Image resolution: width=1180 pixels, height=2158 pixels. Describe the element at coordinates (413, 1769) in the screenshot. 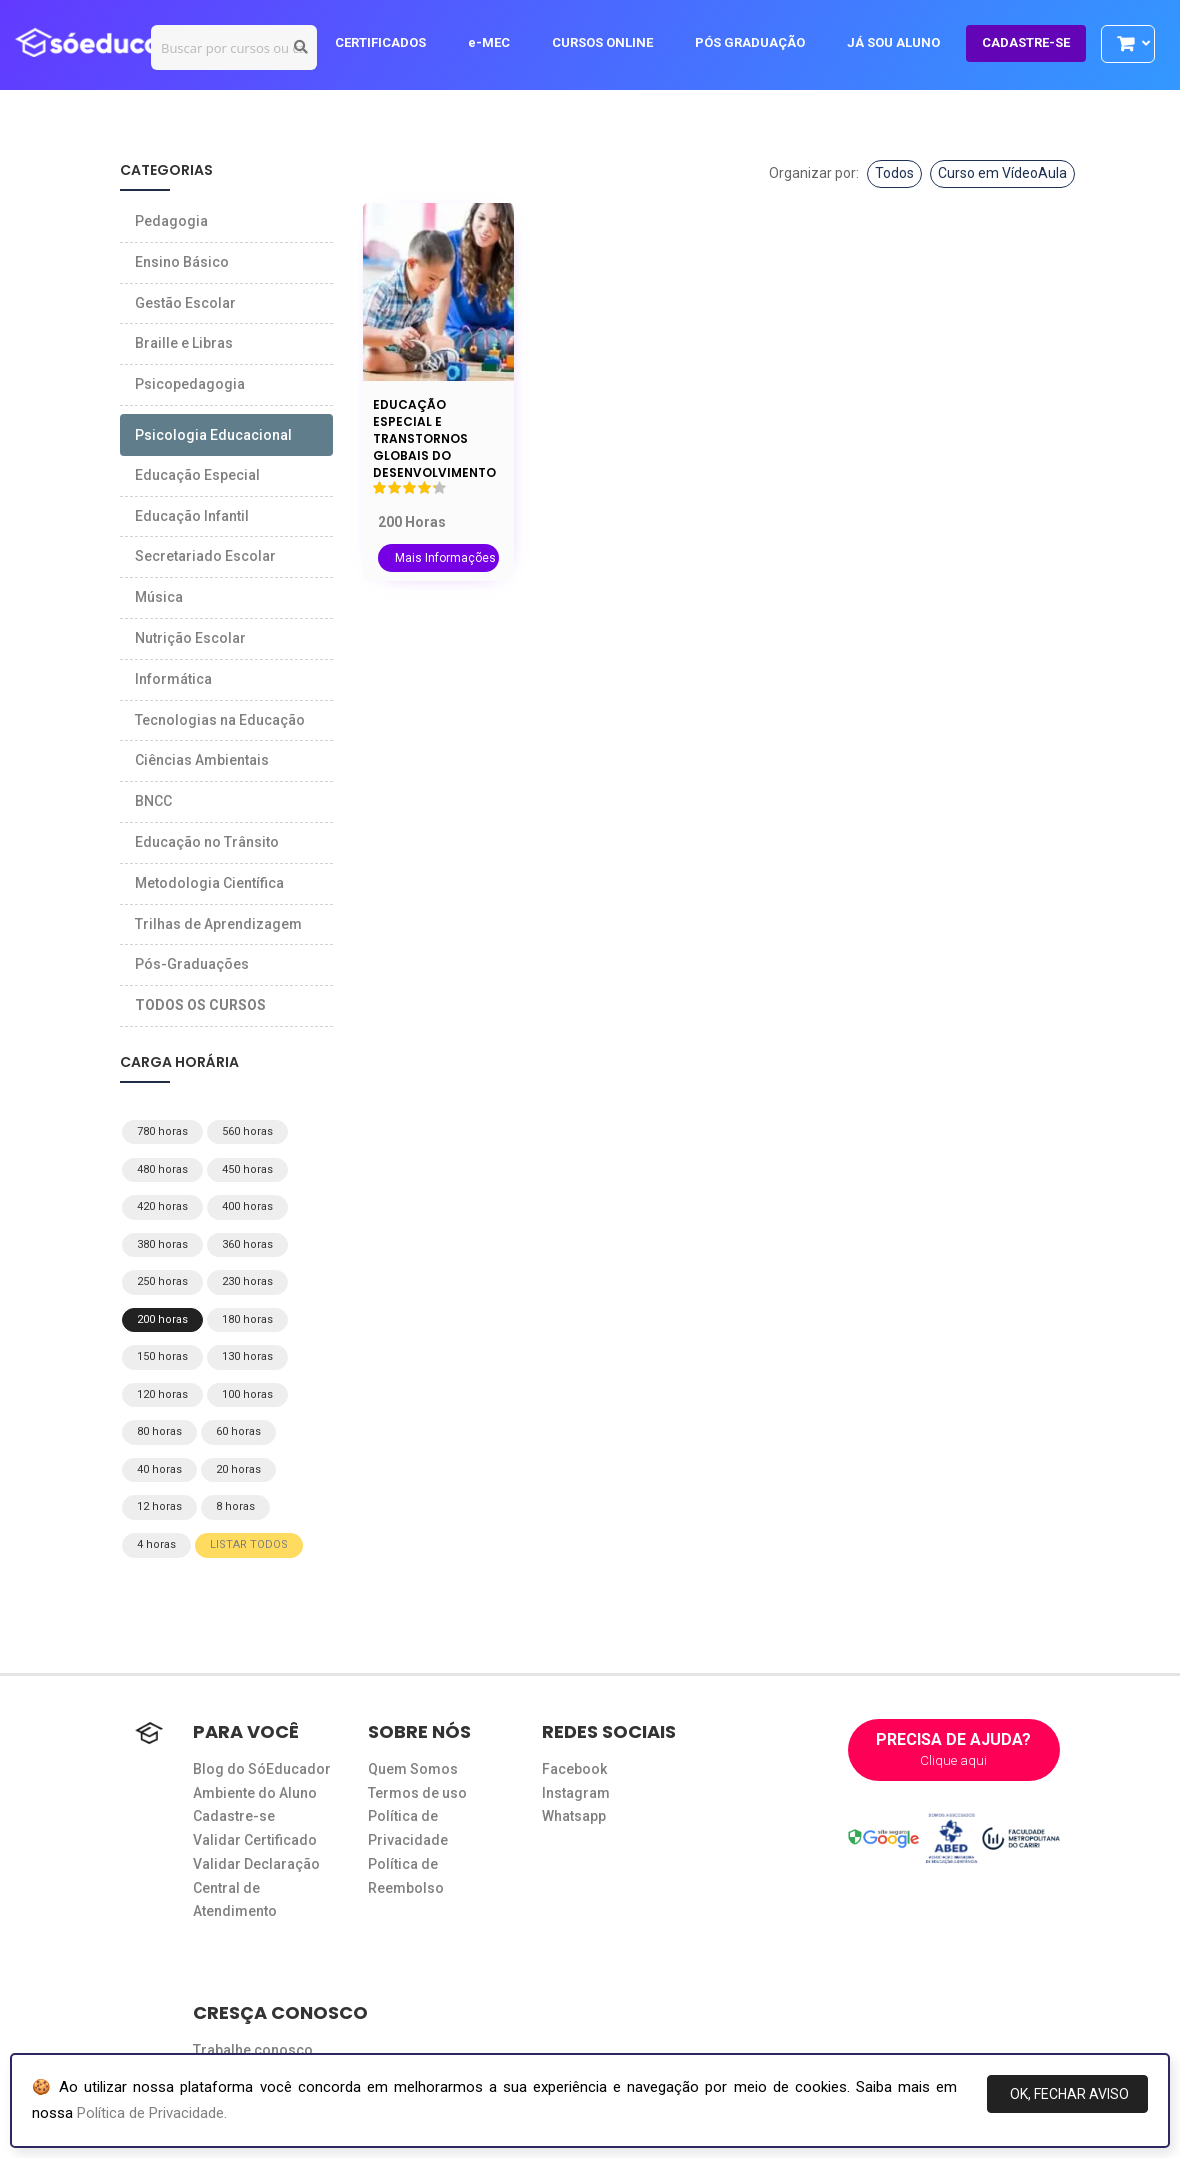

I see `Quem Somos` at that location.